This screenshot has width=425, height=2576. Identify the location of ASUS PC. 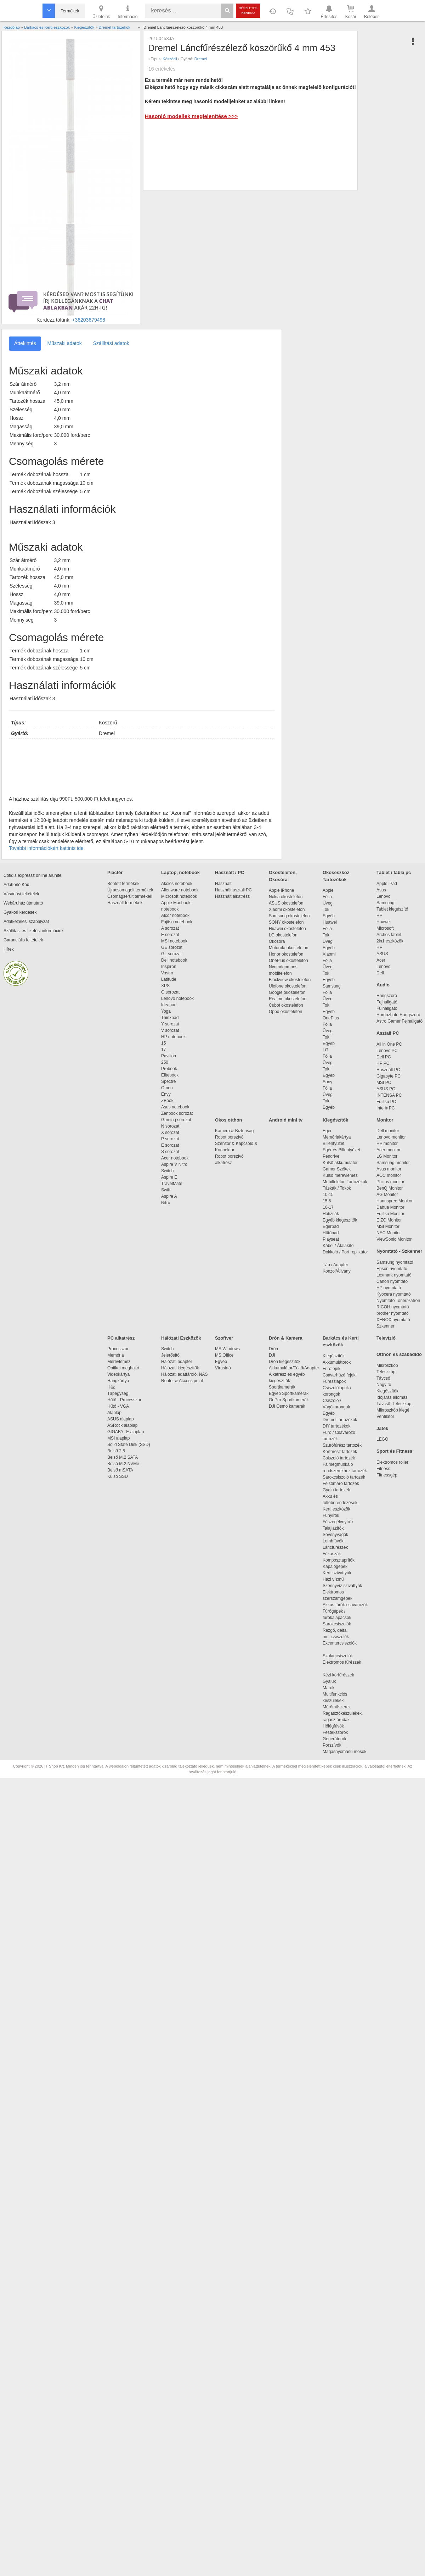
(385, 1088).